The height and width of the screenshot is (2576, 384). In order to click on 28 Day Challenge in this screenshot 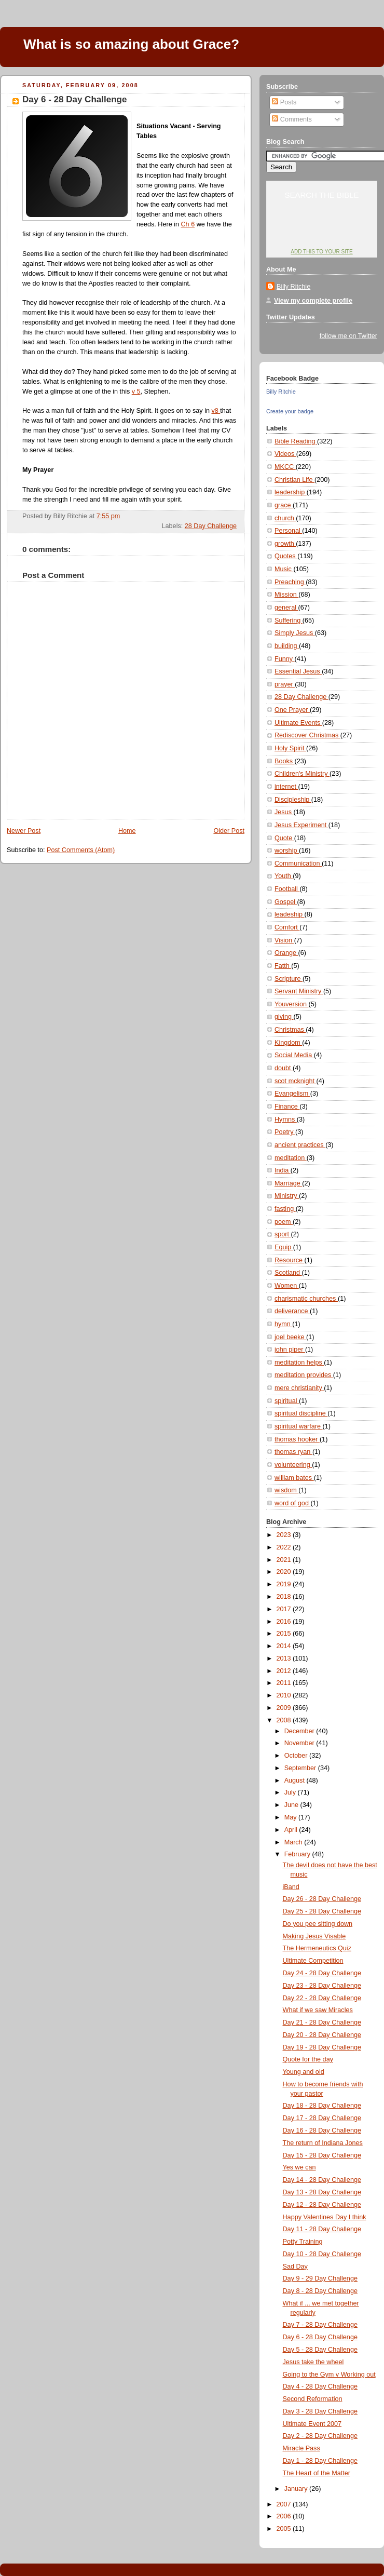, I will do `click(211, 526)`.